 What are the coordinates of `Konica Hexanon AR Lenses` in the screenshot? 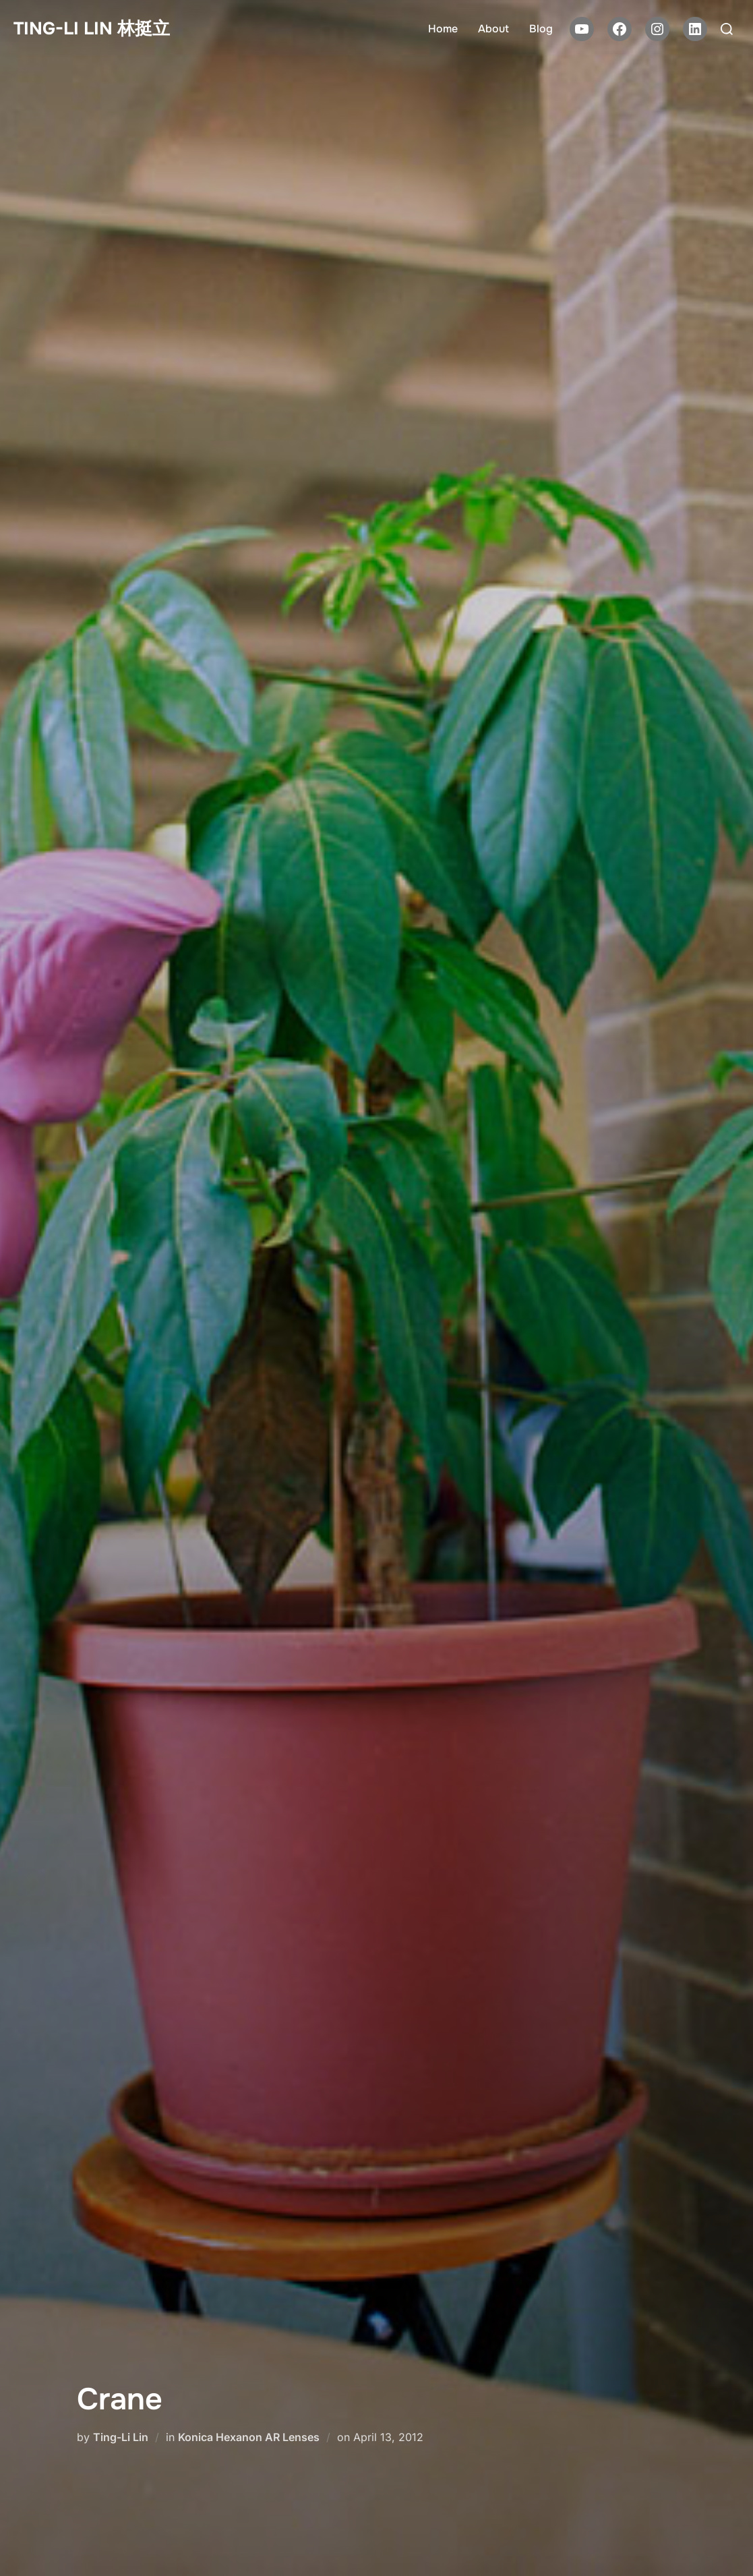 It's located at (249, 2437).